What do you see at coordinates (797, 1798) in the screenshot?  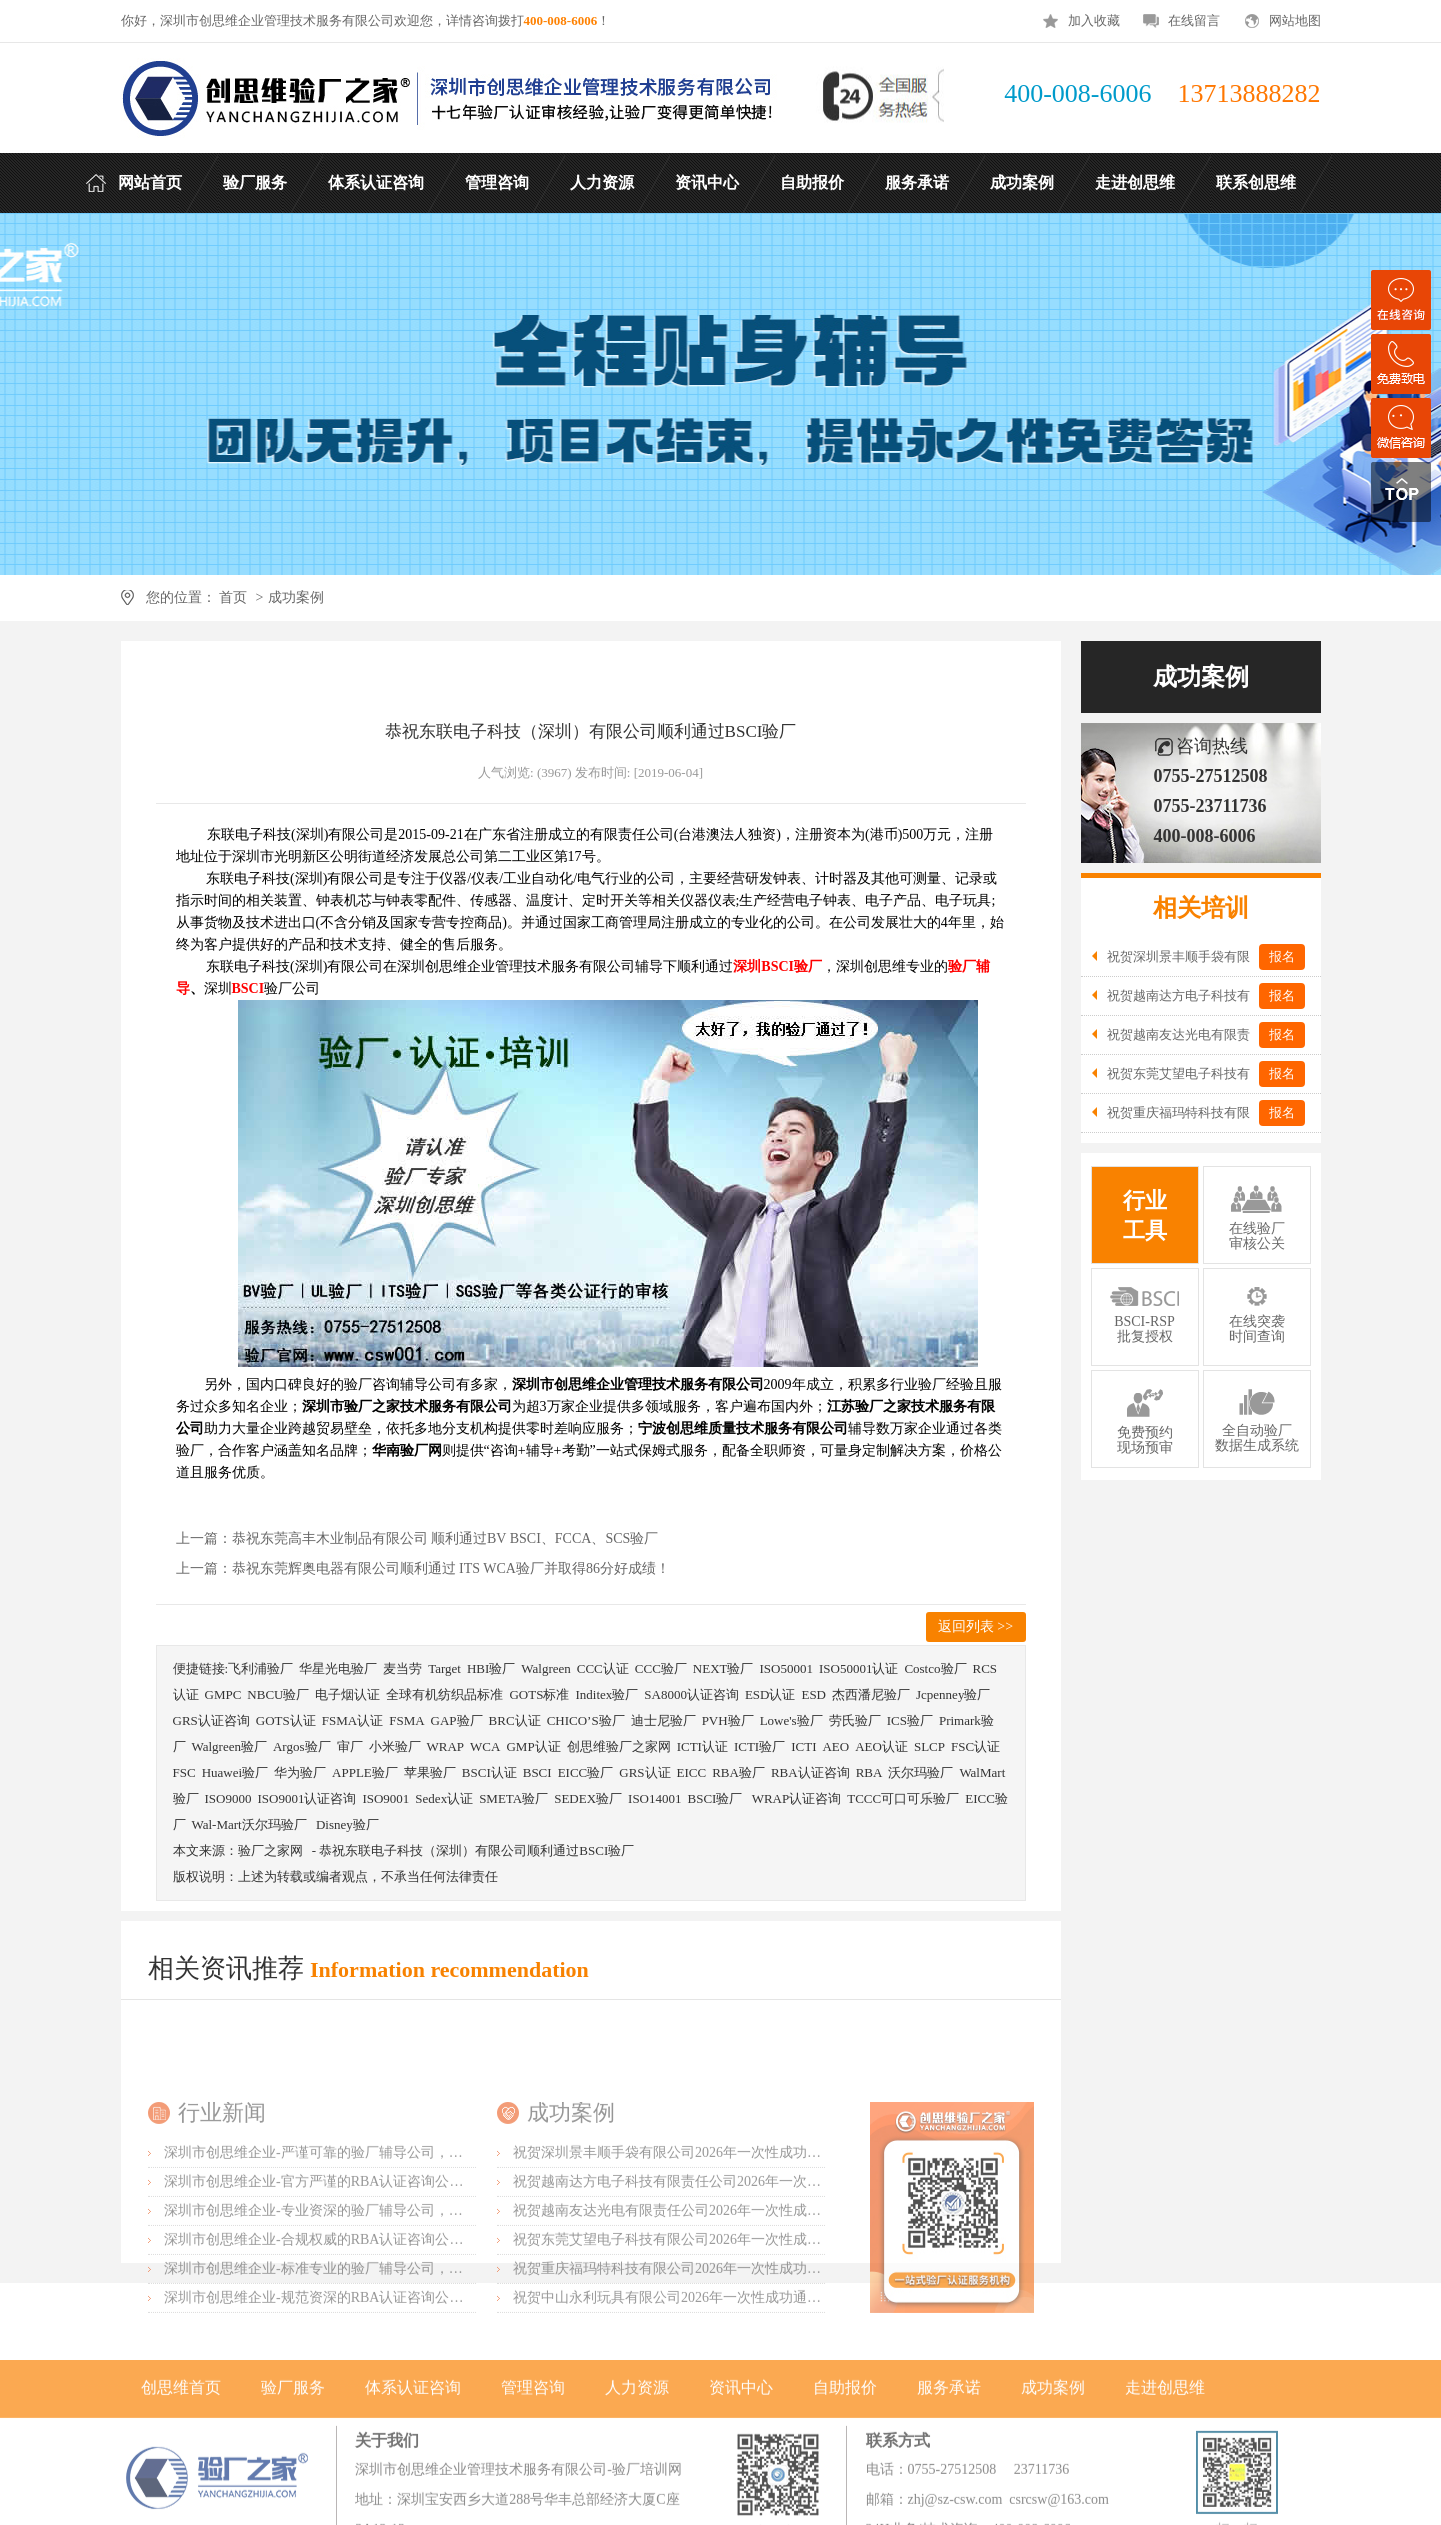 I see `WRAP认证咨询` at bounding box center [797, 1798].